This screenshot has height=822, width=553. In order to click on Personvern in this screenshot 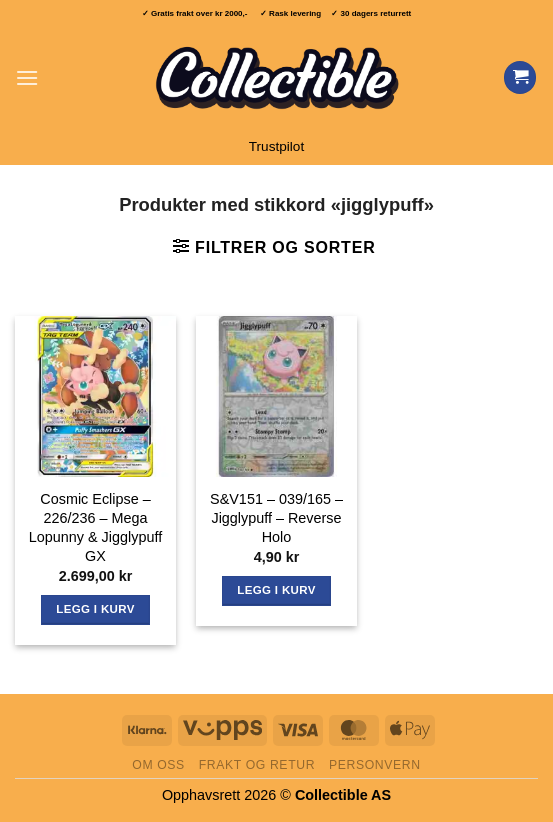, I will do `click(375, 765)`.